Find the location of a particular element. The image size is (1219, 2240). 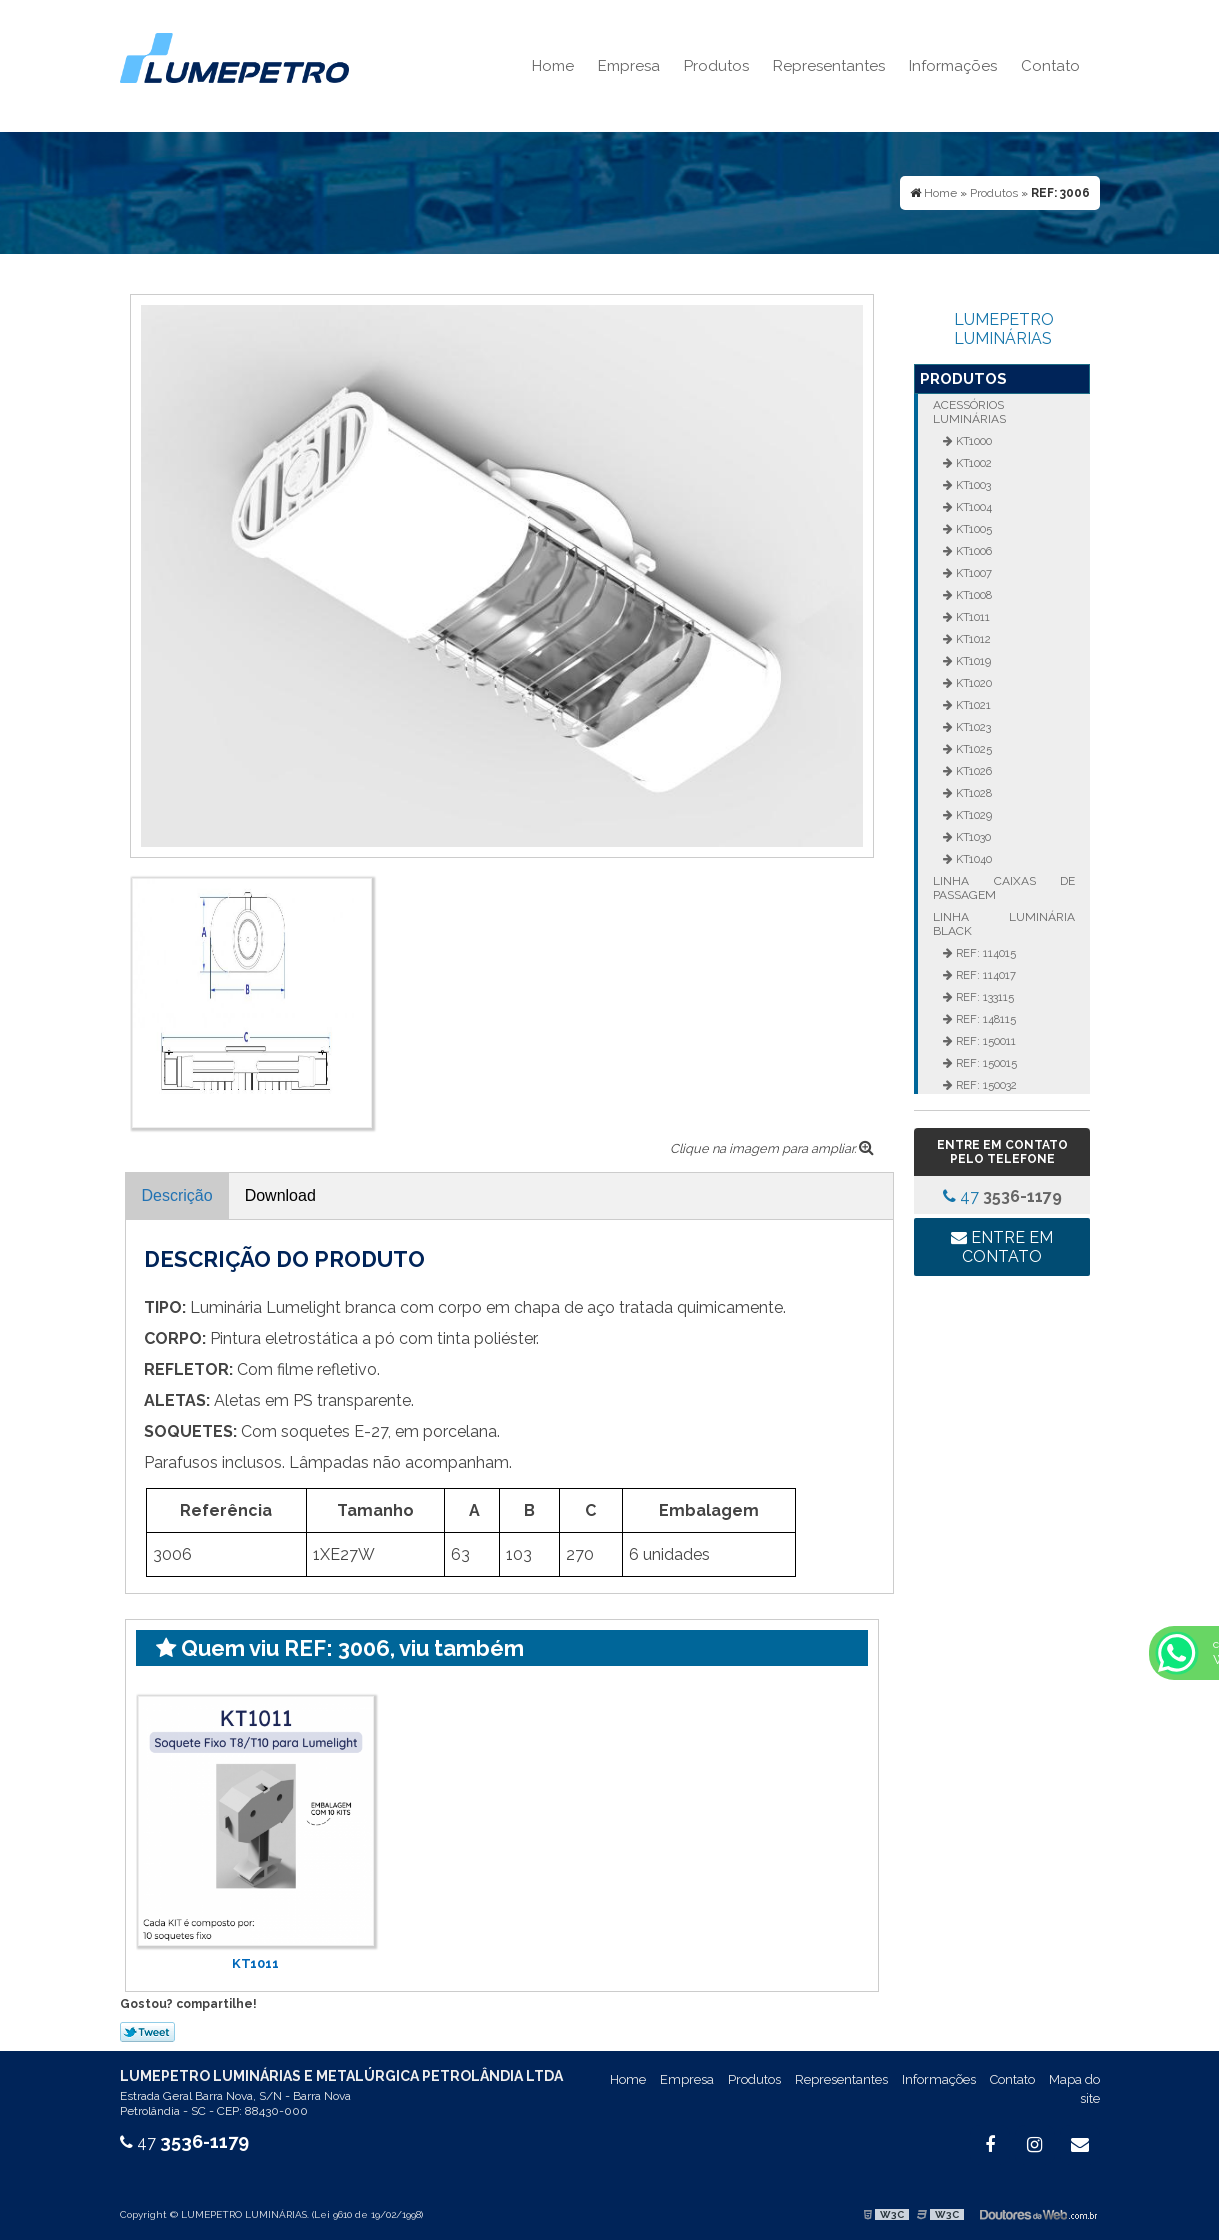

Download is located at coordinates (280, 1195).